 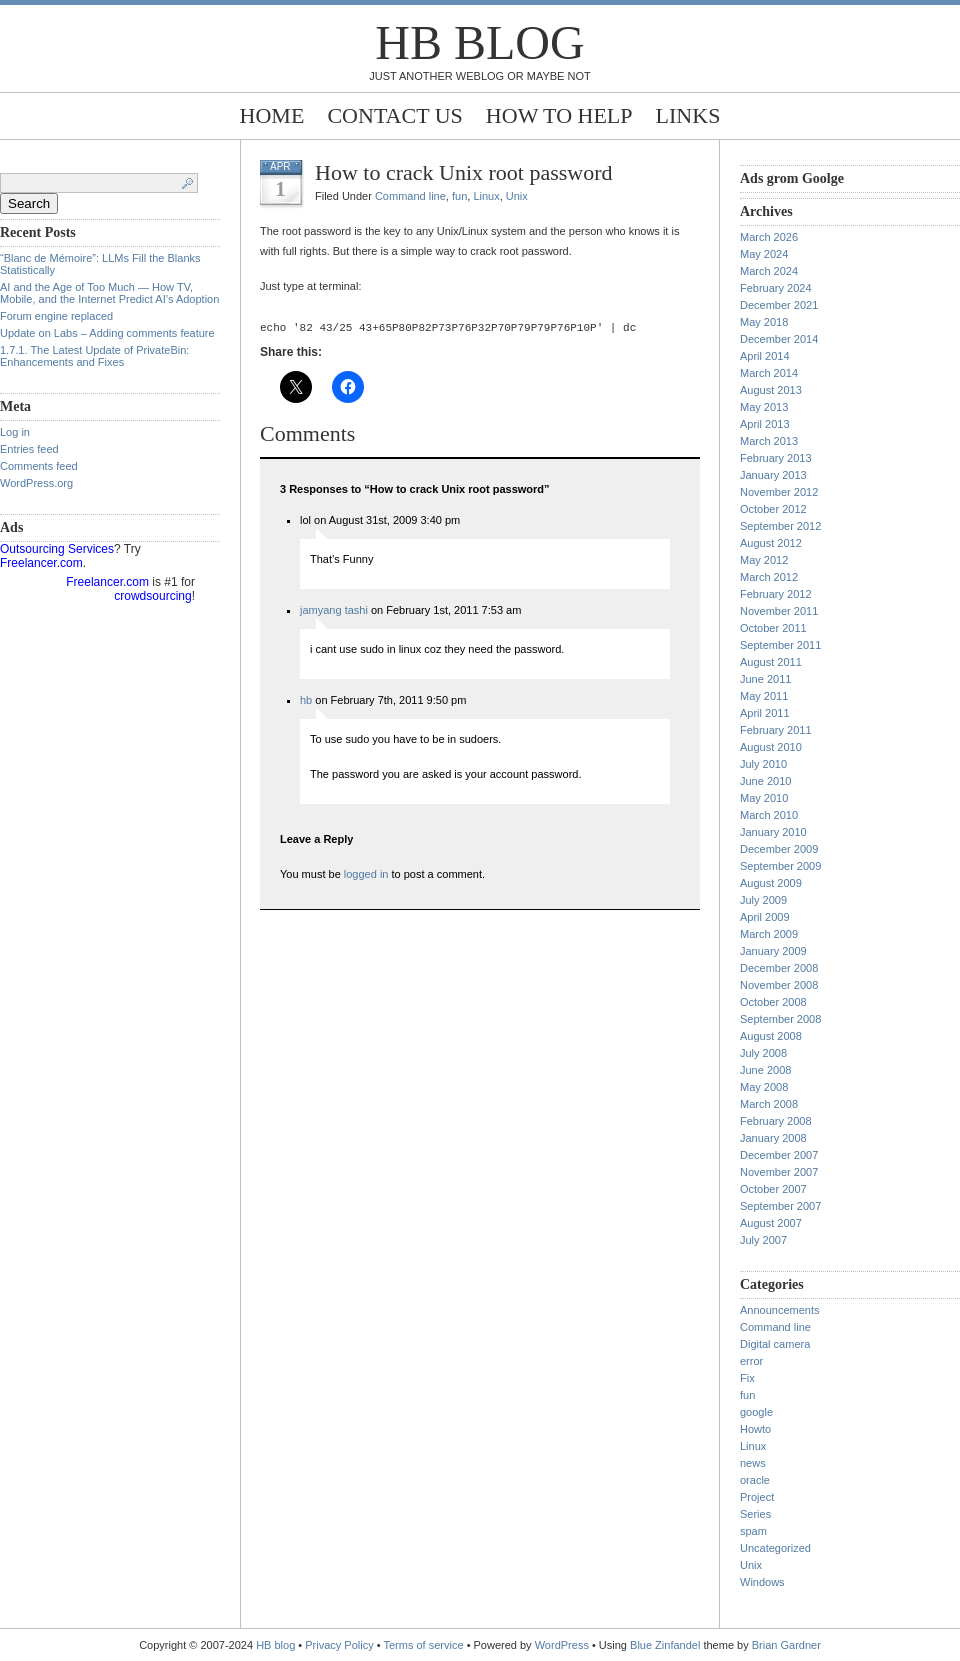 What do you see at coordinates (771, 662) in the screenshot?
I see `August 2011` at bounding box center [771, 662].